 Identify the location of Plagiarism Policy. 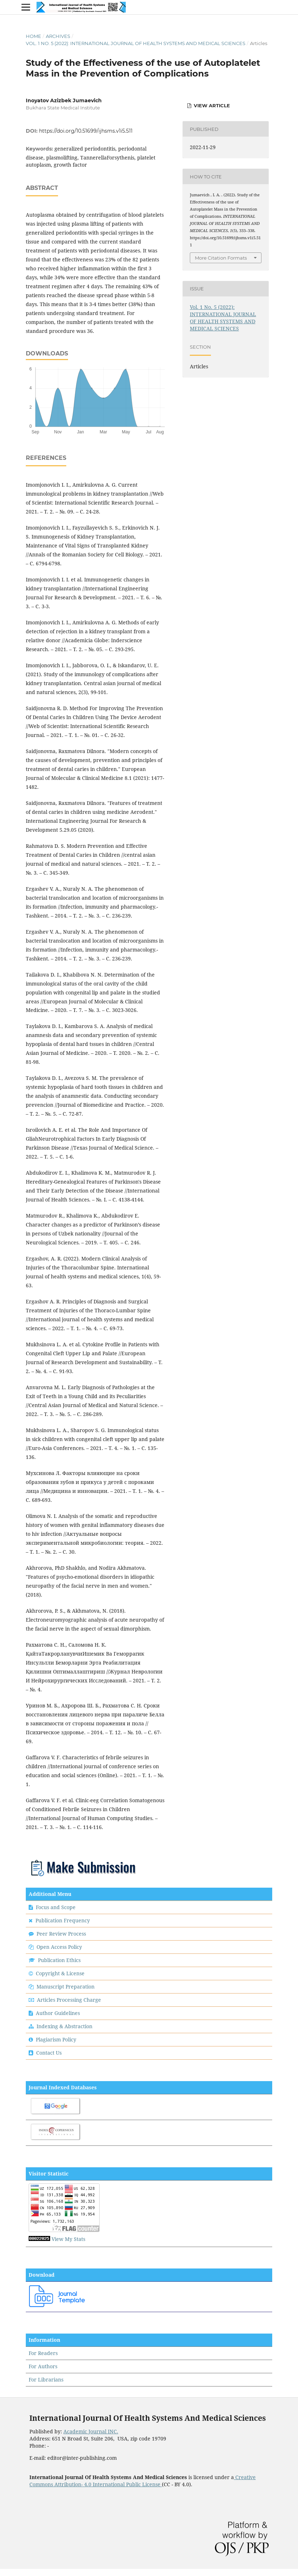
(56, 2039).